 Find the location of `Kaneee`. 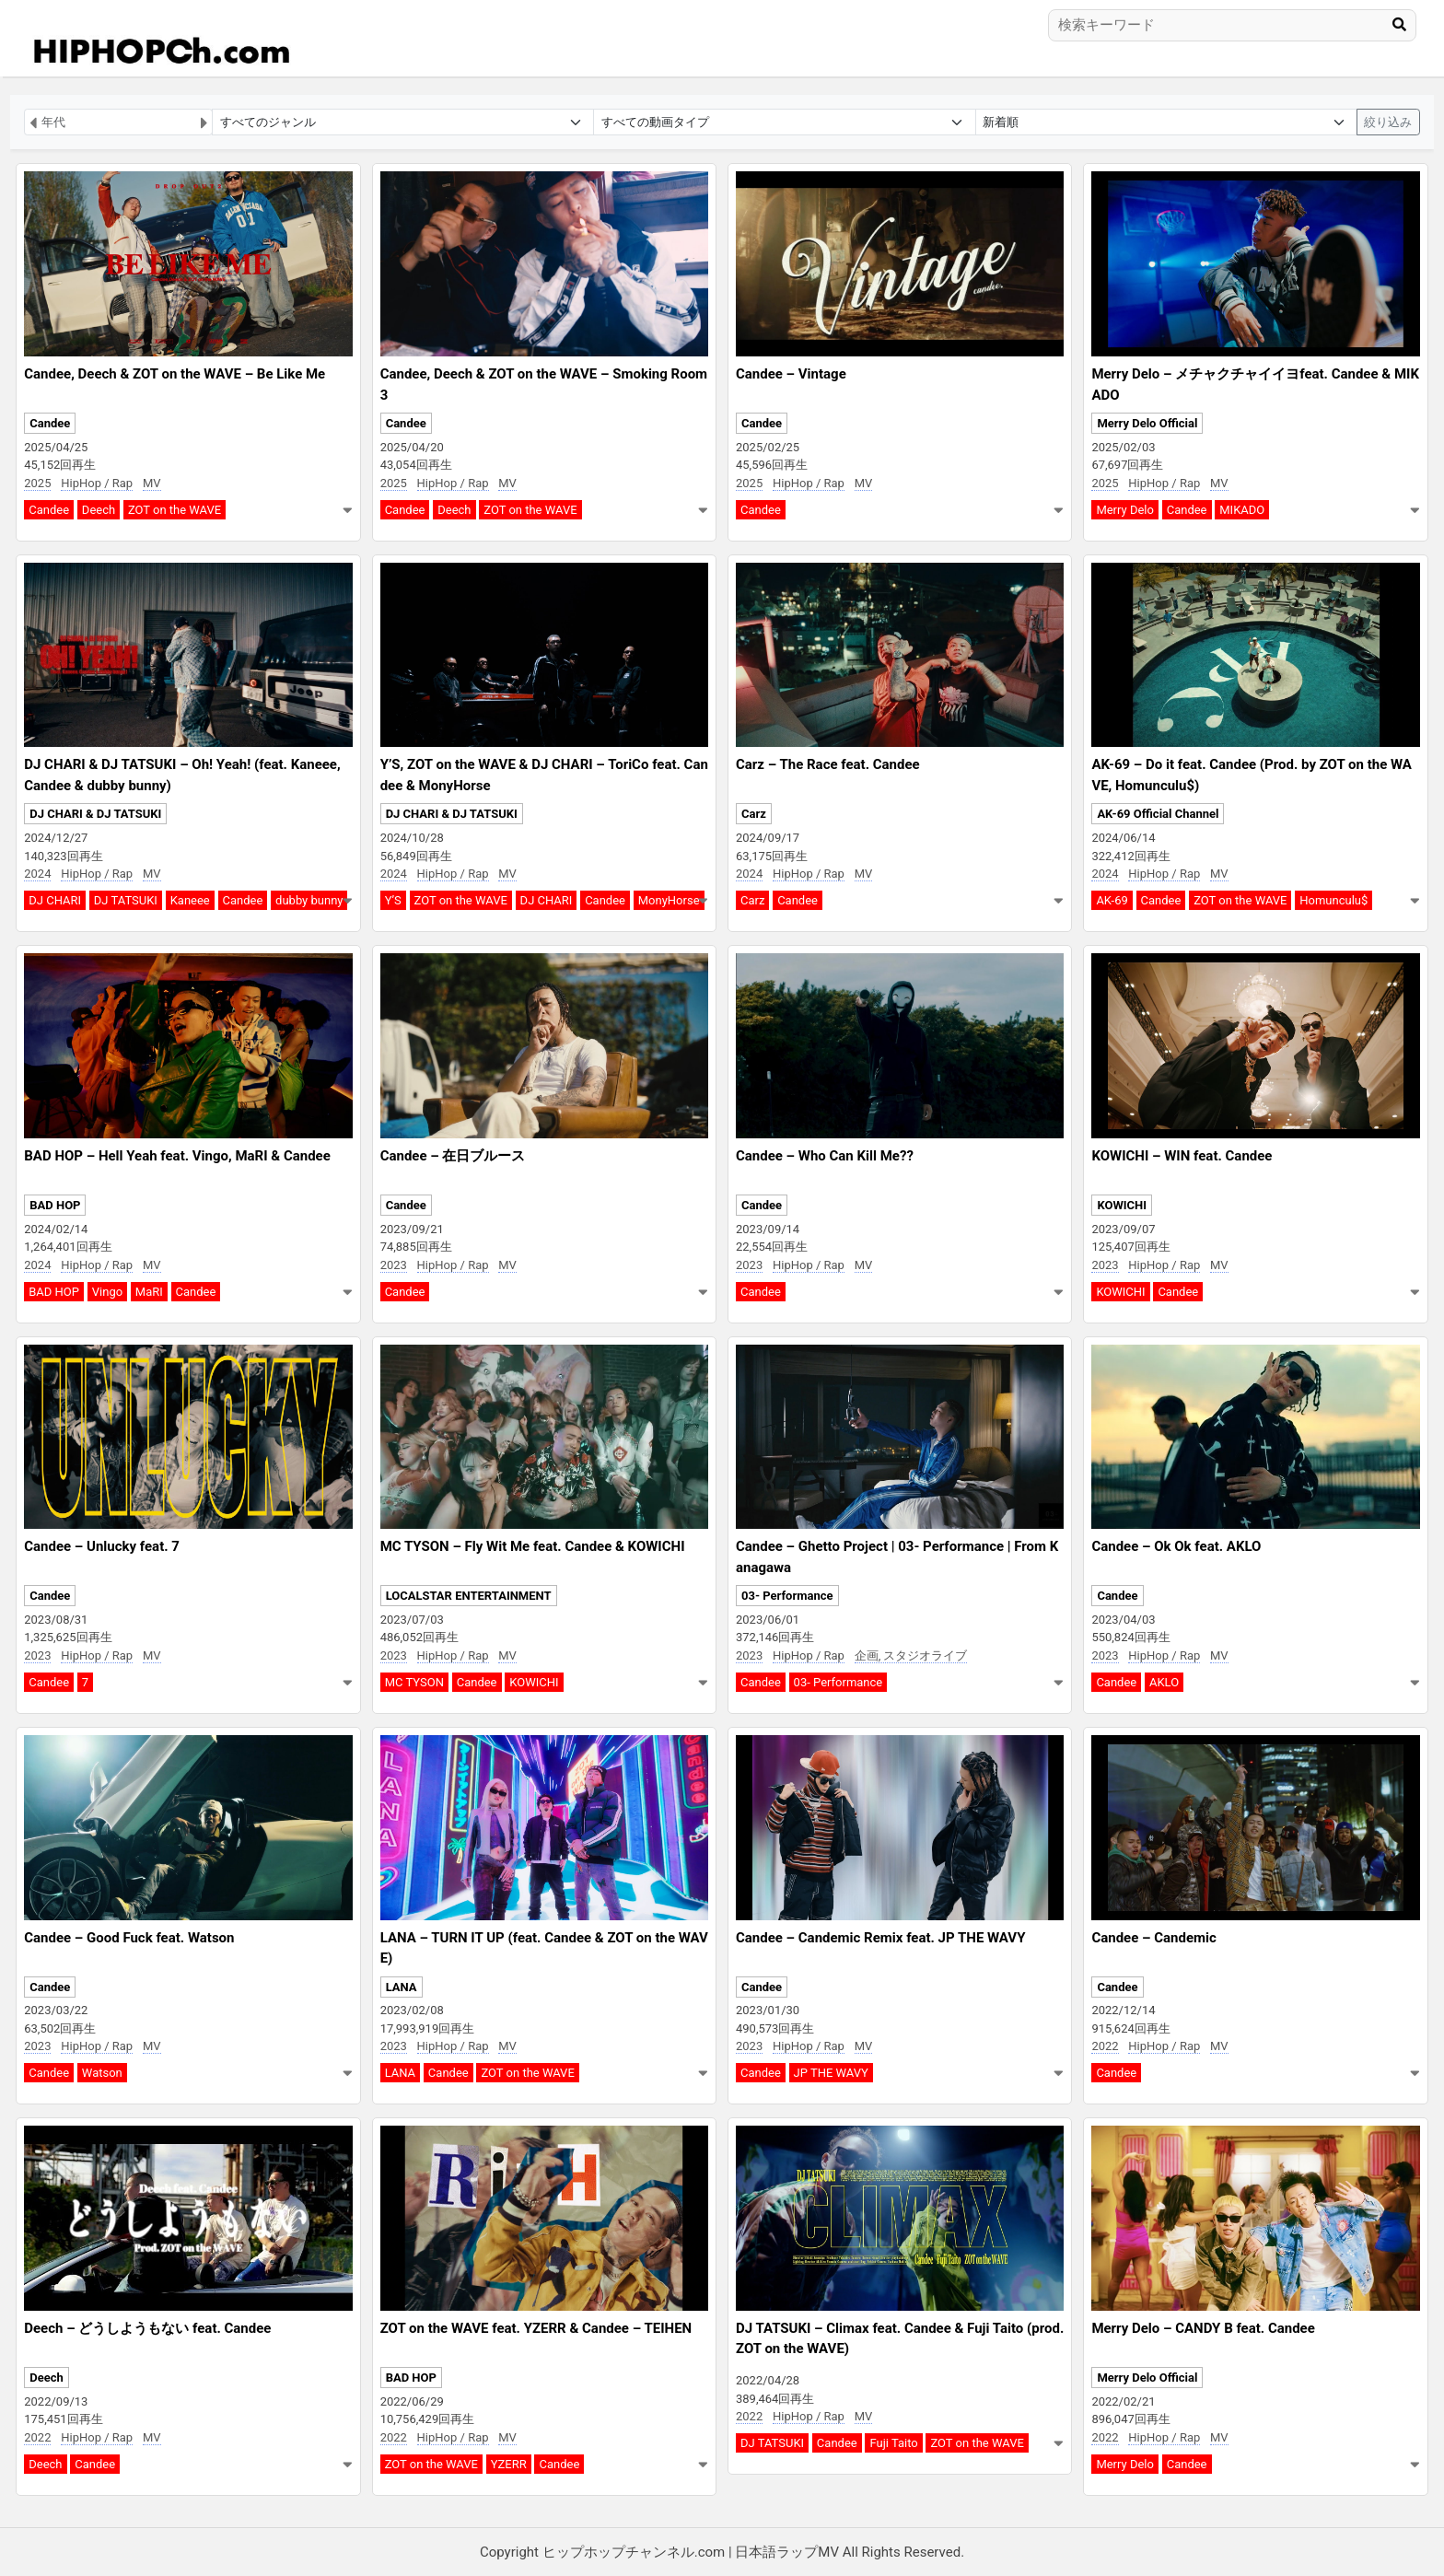

Kaneee is located at coordinates (190, 900).